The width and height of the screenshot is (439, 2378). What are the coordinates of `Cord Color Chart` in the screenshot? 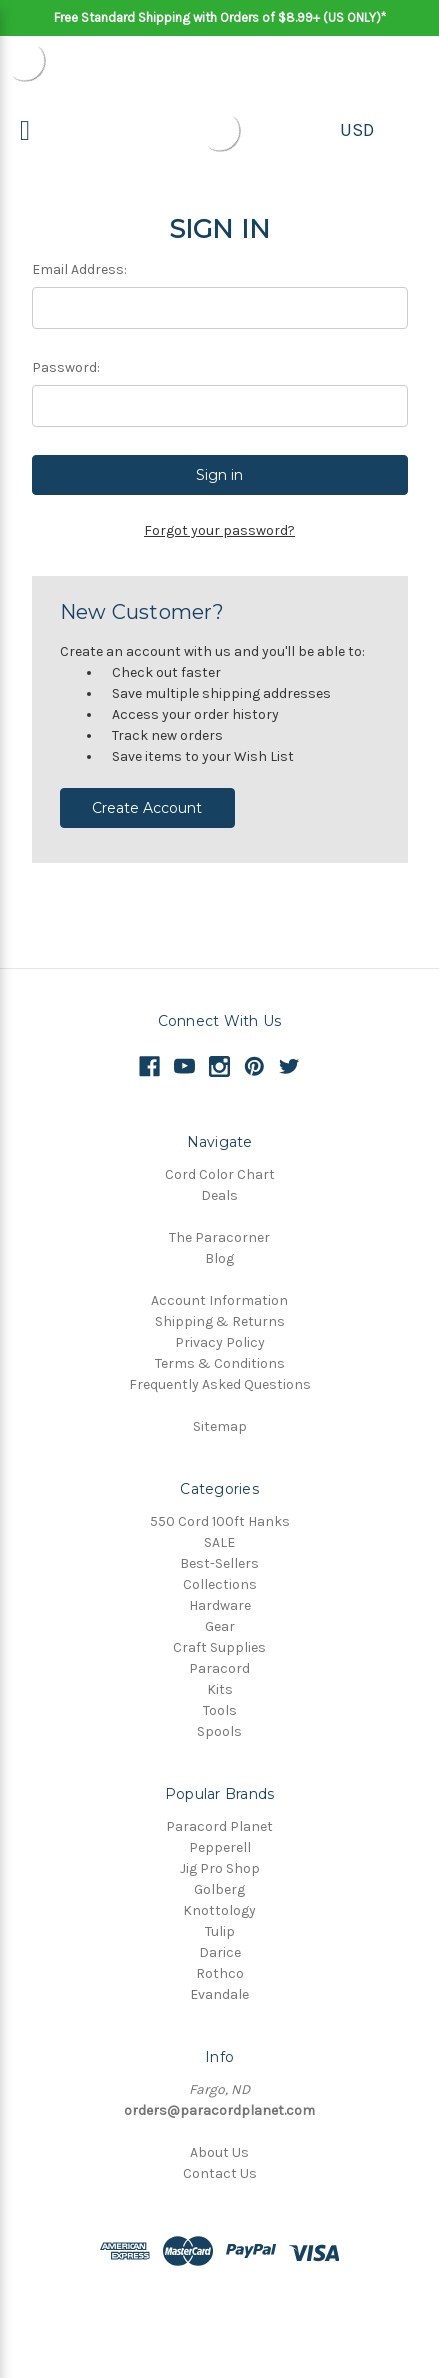 It's located at (220, 1174).